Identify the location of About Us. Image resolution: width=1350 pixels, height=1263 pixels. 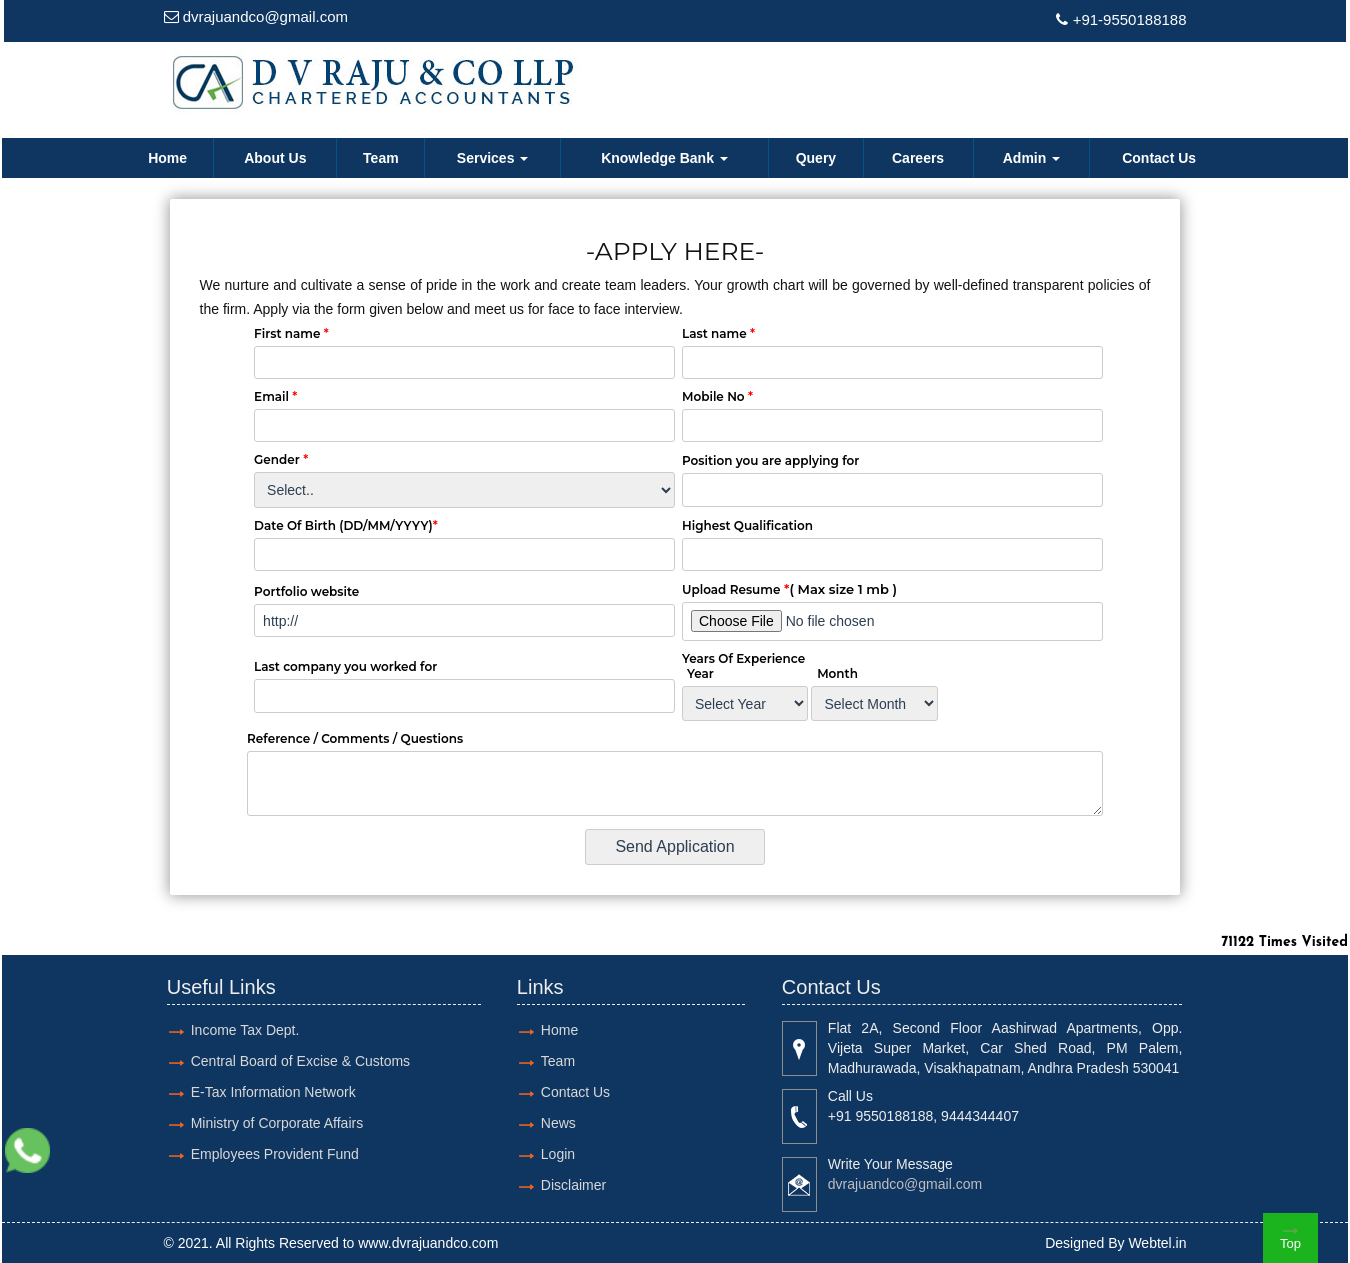
(275, 158).